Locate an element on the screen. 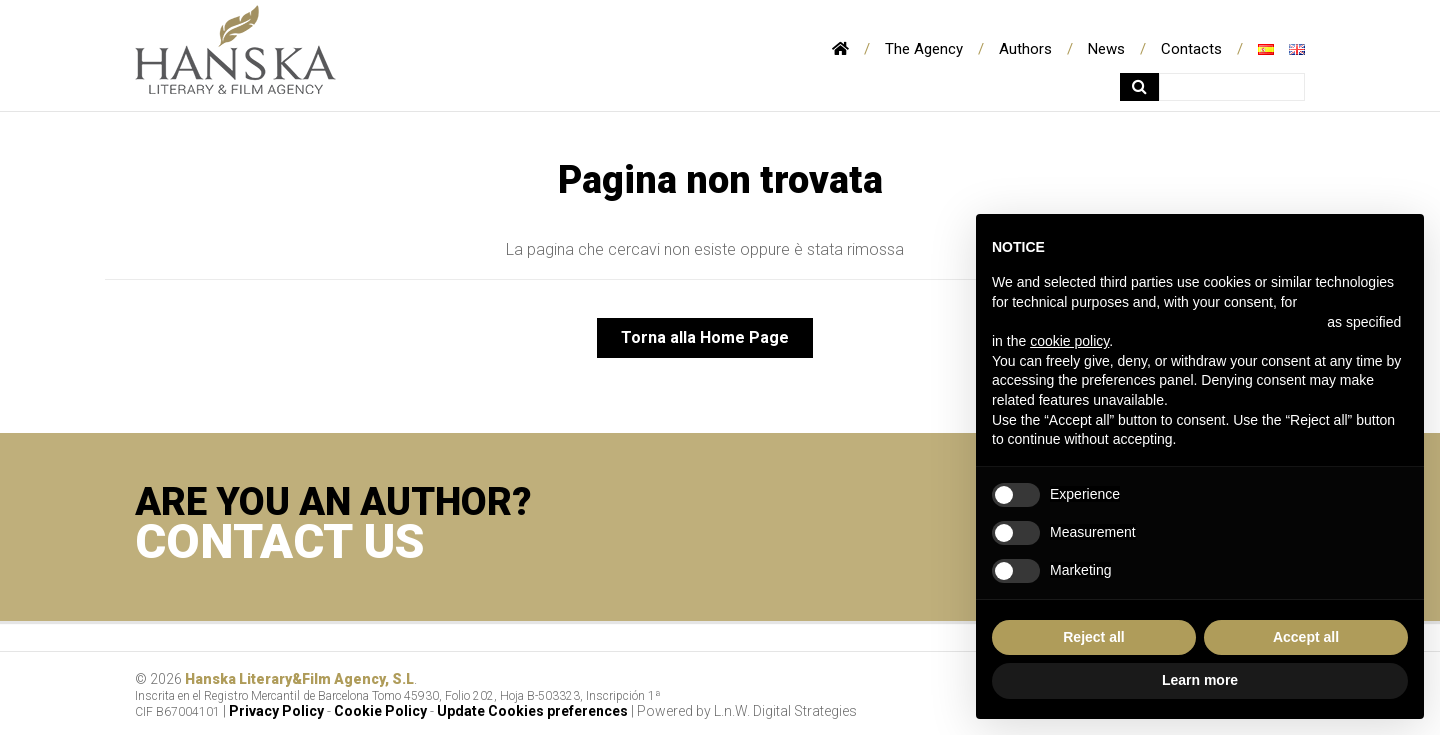 Image resolution: width=1440 pixels, height=735 pixels. The Agency is located at coordinates (924, 49).